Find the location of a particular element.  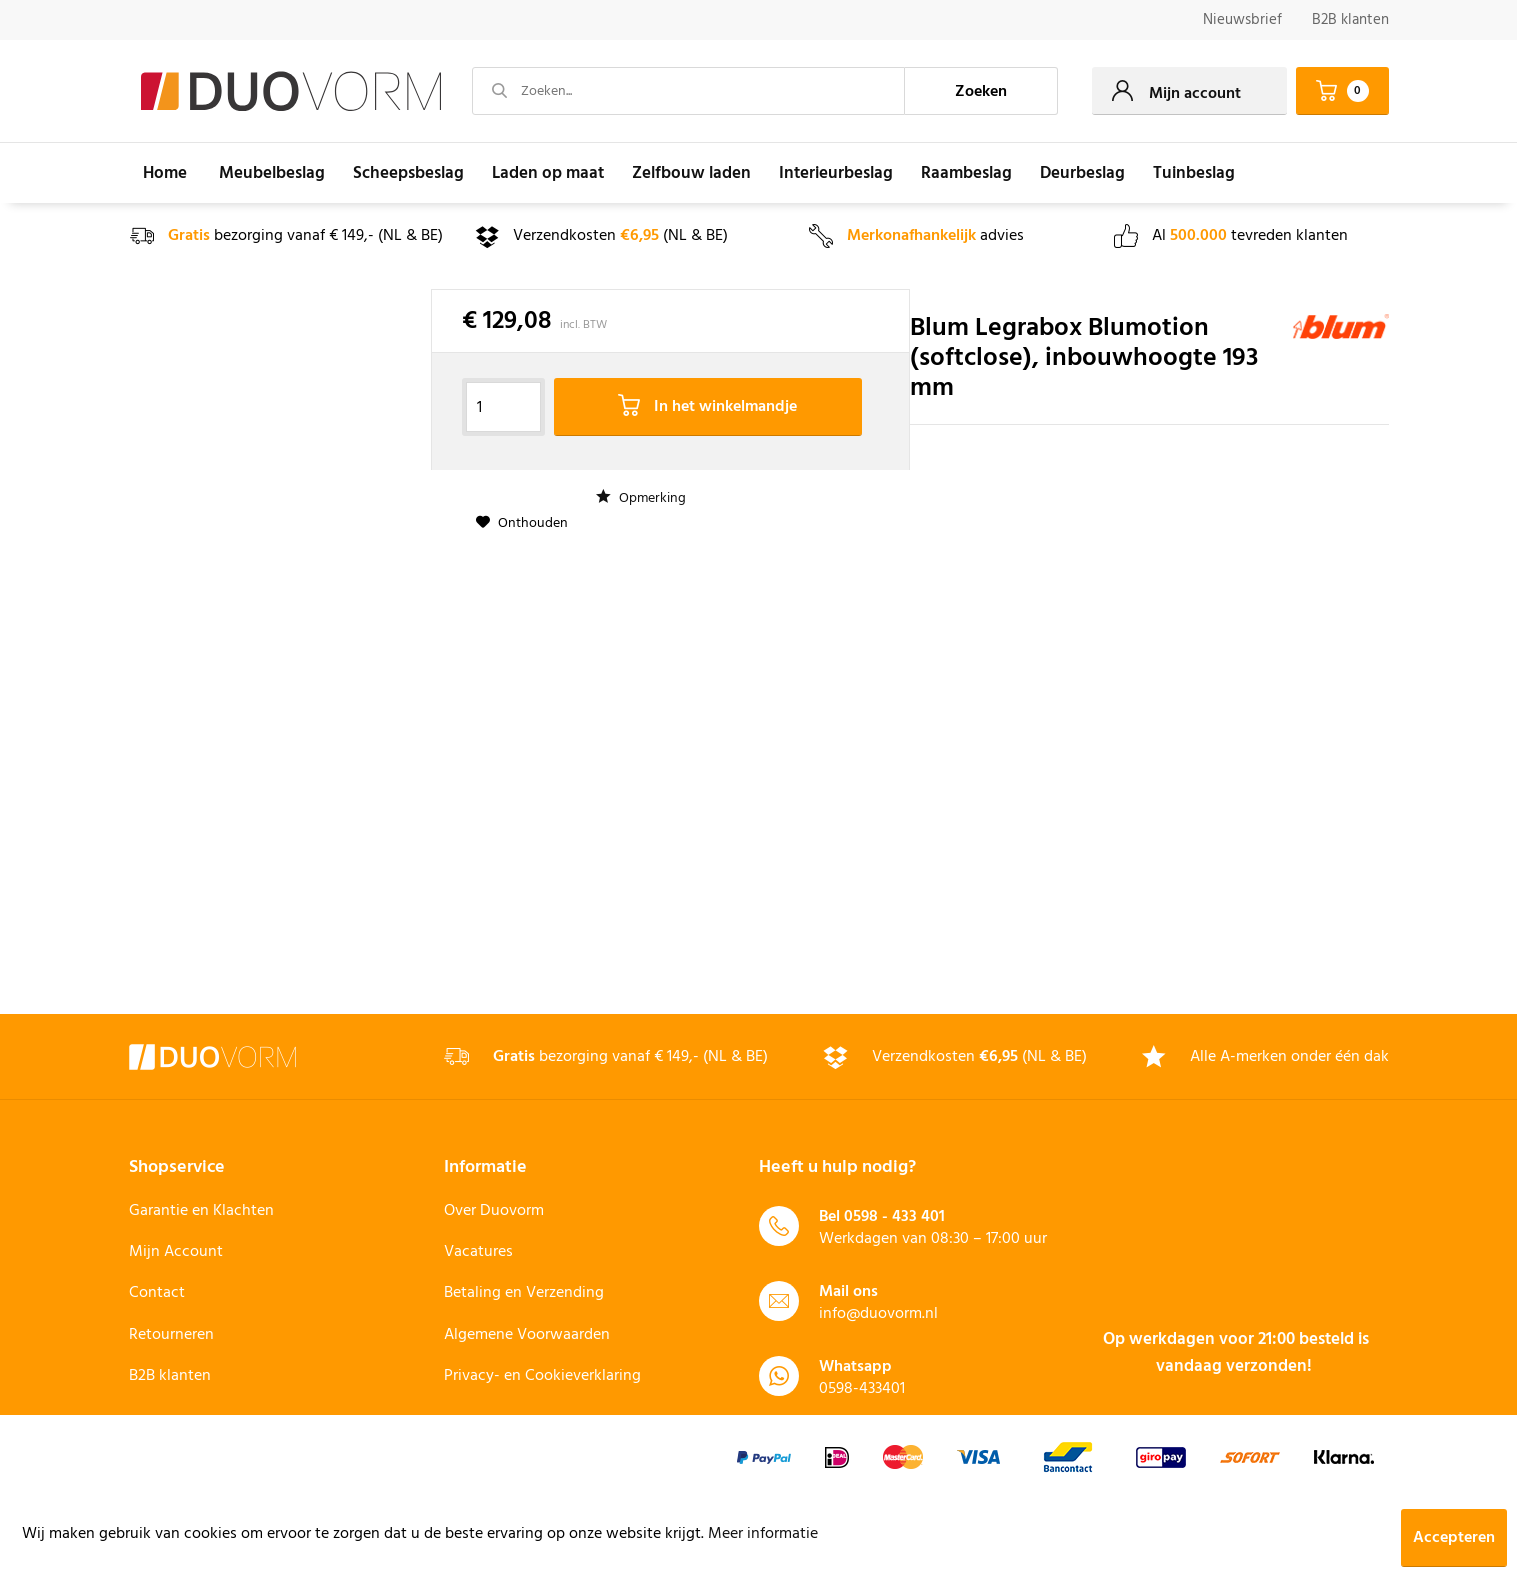

Meer informatie is located at coordinates (763, 1534).